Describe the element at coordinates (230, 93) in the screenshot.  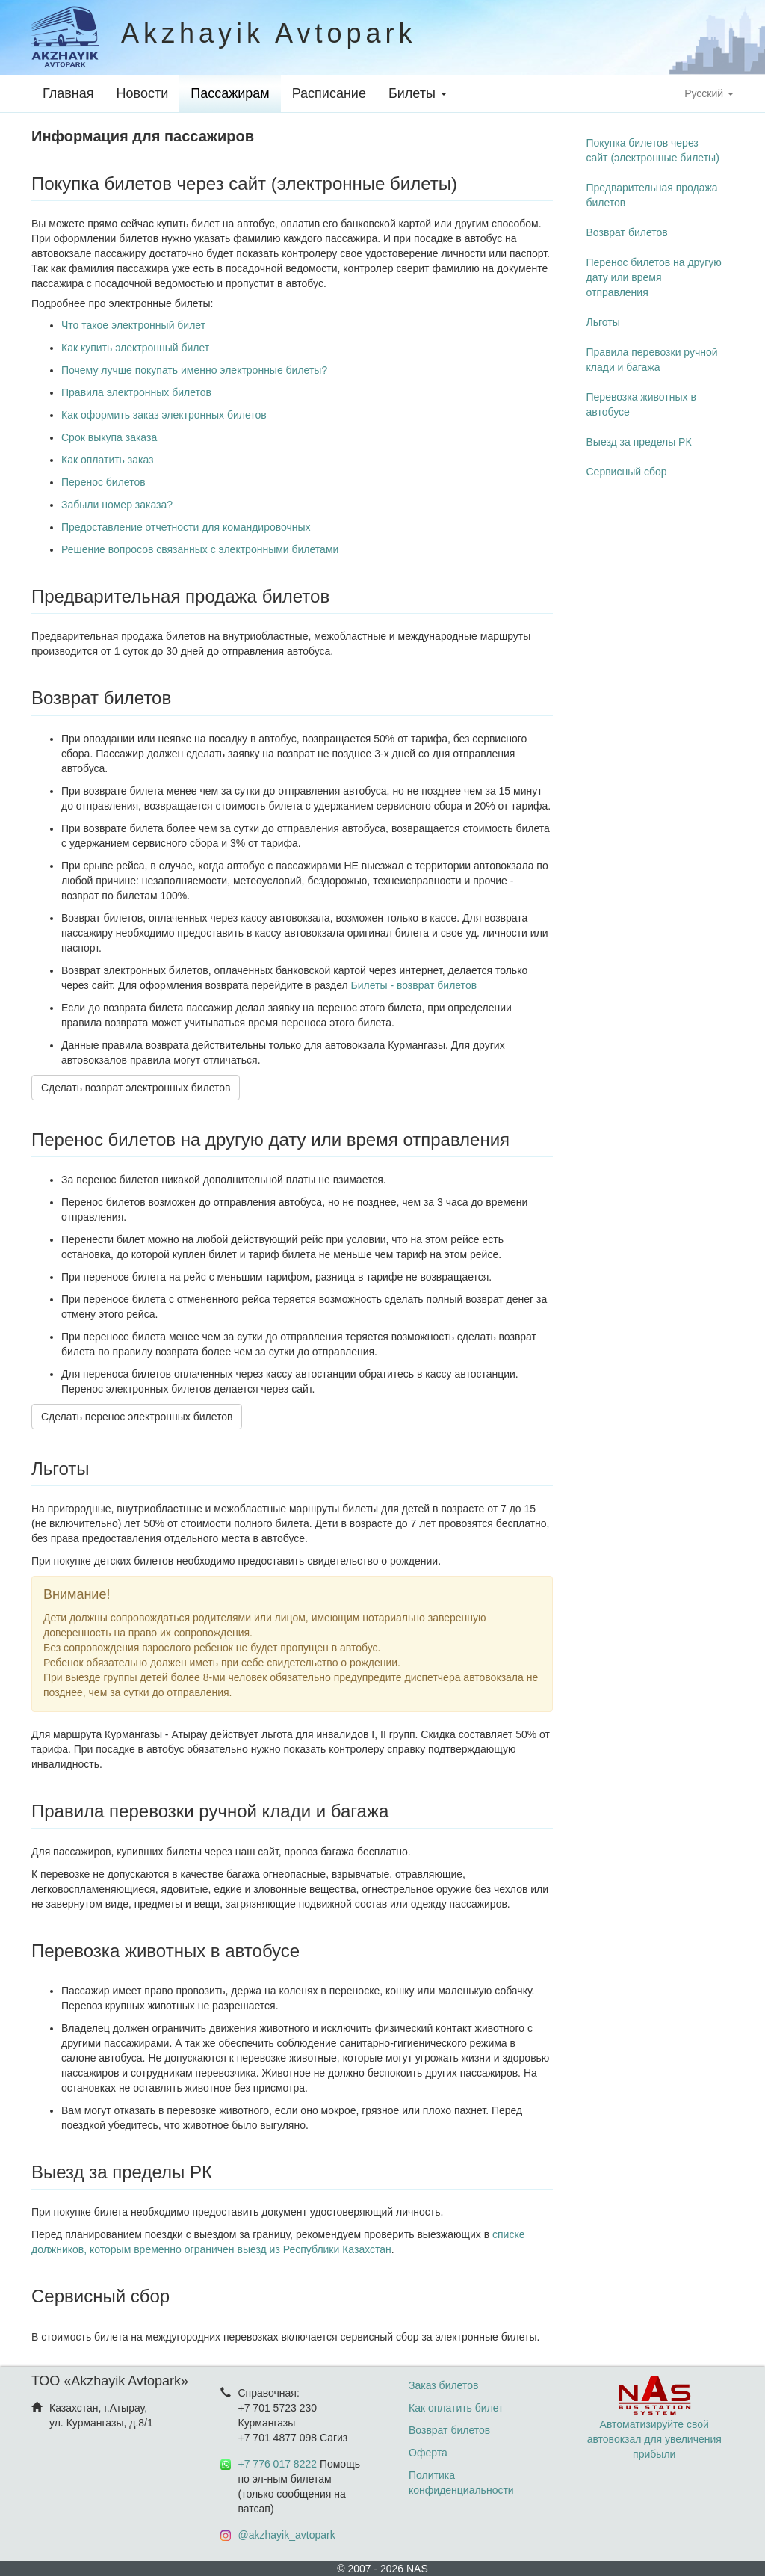
I see `Пассажирам` at that location.